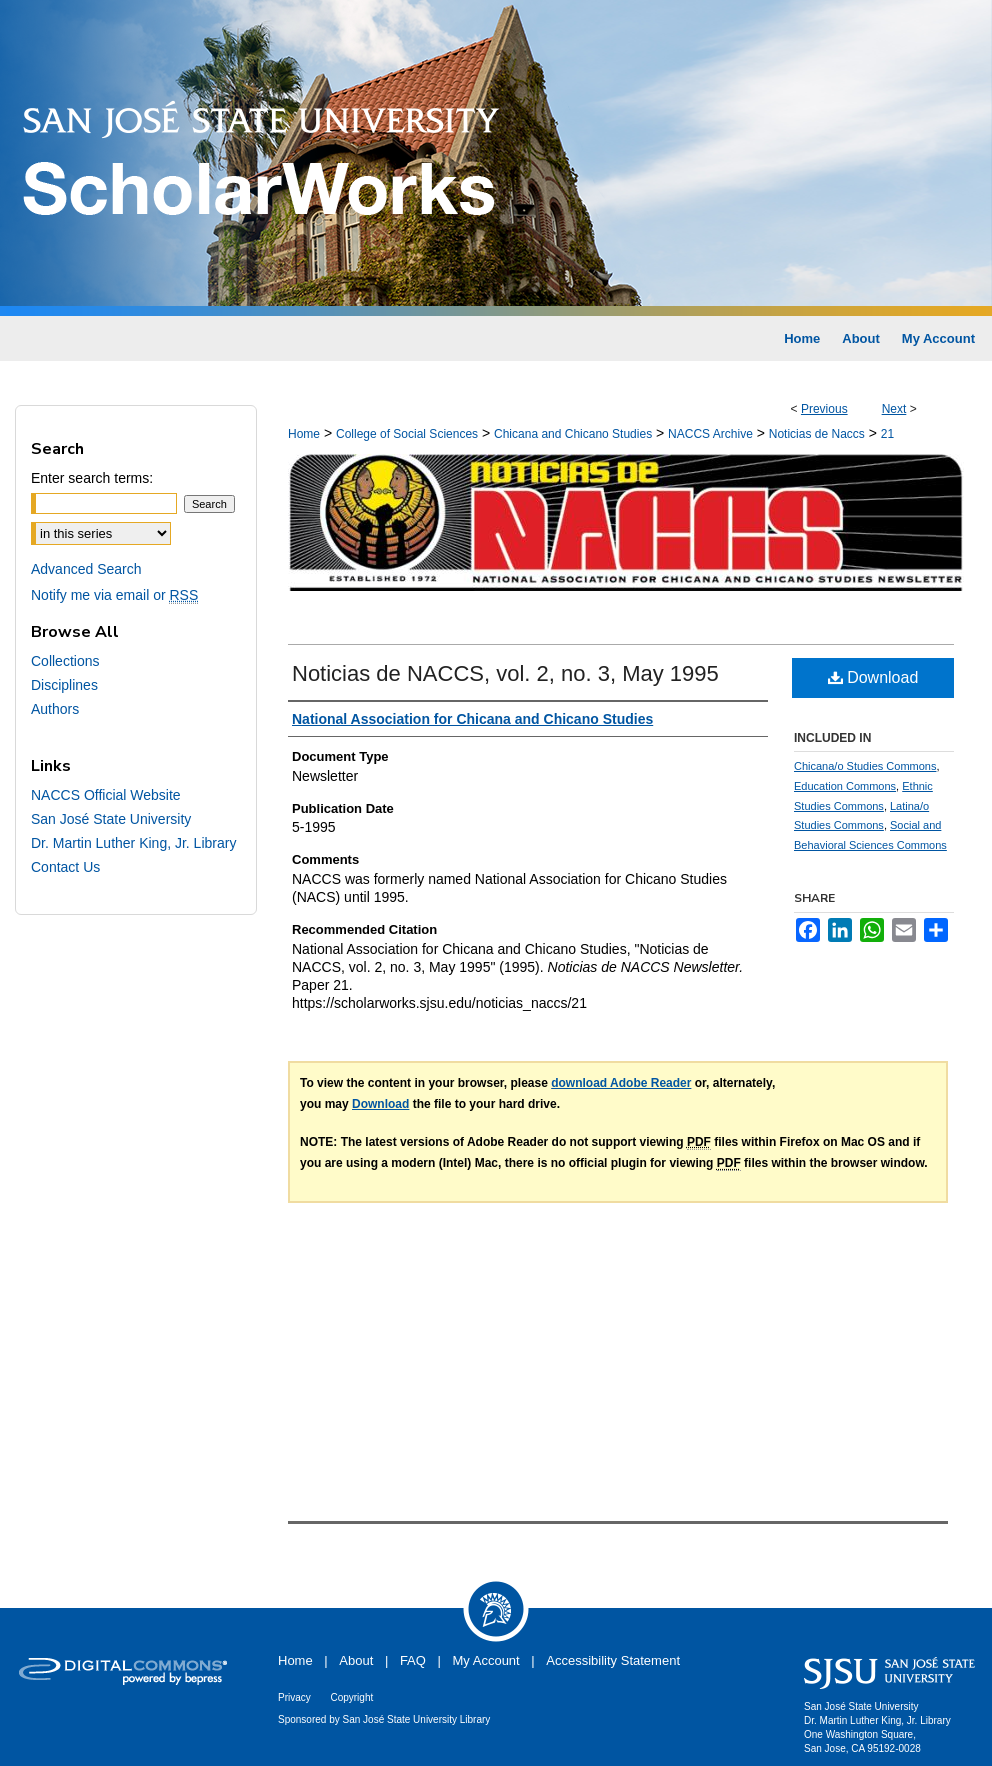 The image size is (992, 1766). Describe the element at coordinates (133, 843) in the screenshot. I see `Dr. Martin Luther King, Jr. Library` at that location.